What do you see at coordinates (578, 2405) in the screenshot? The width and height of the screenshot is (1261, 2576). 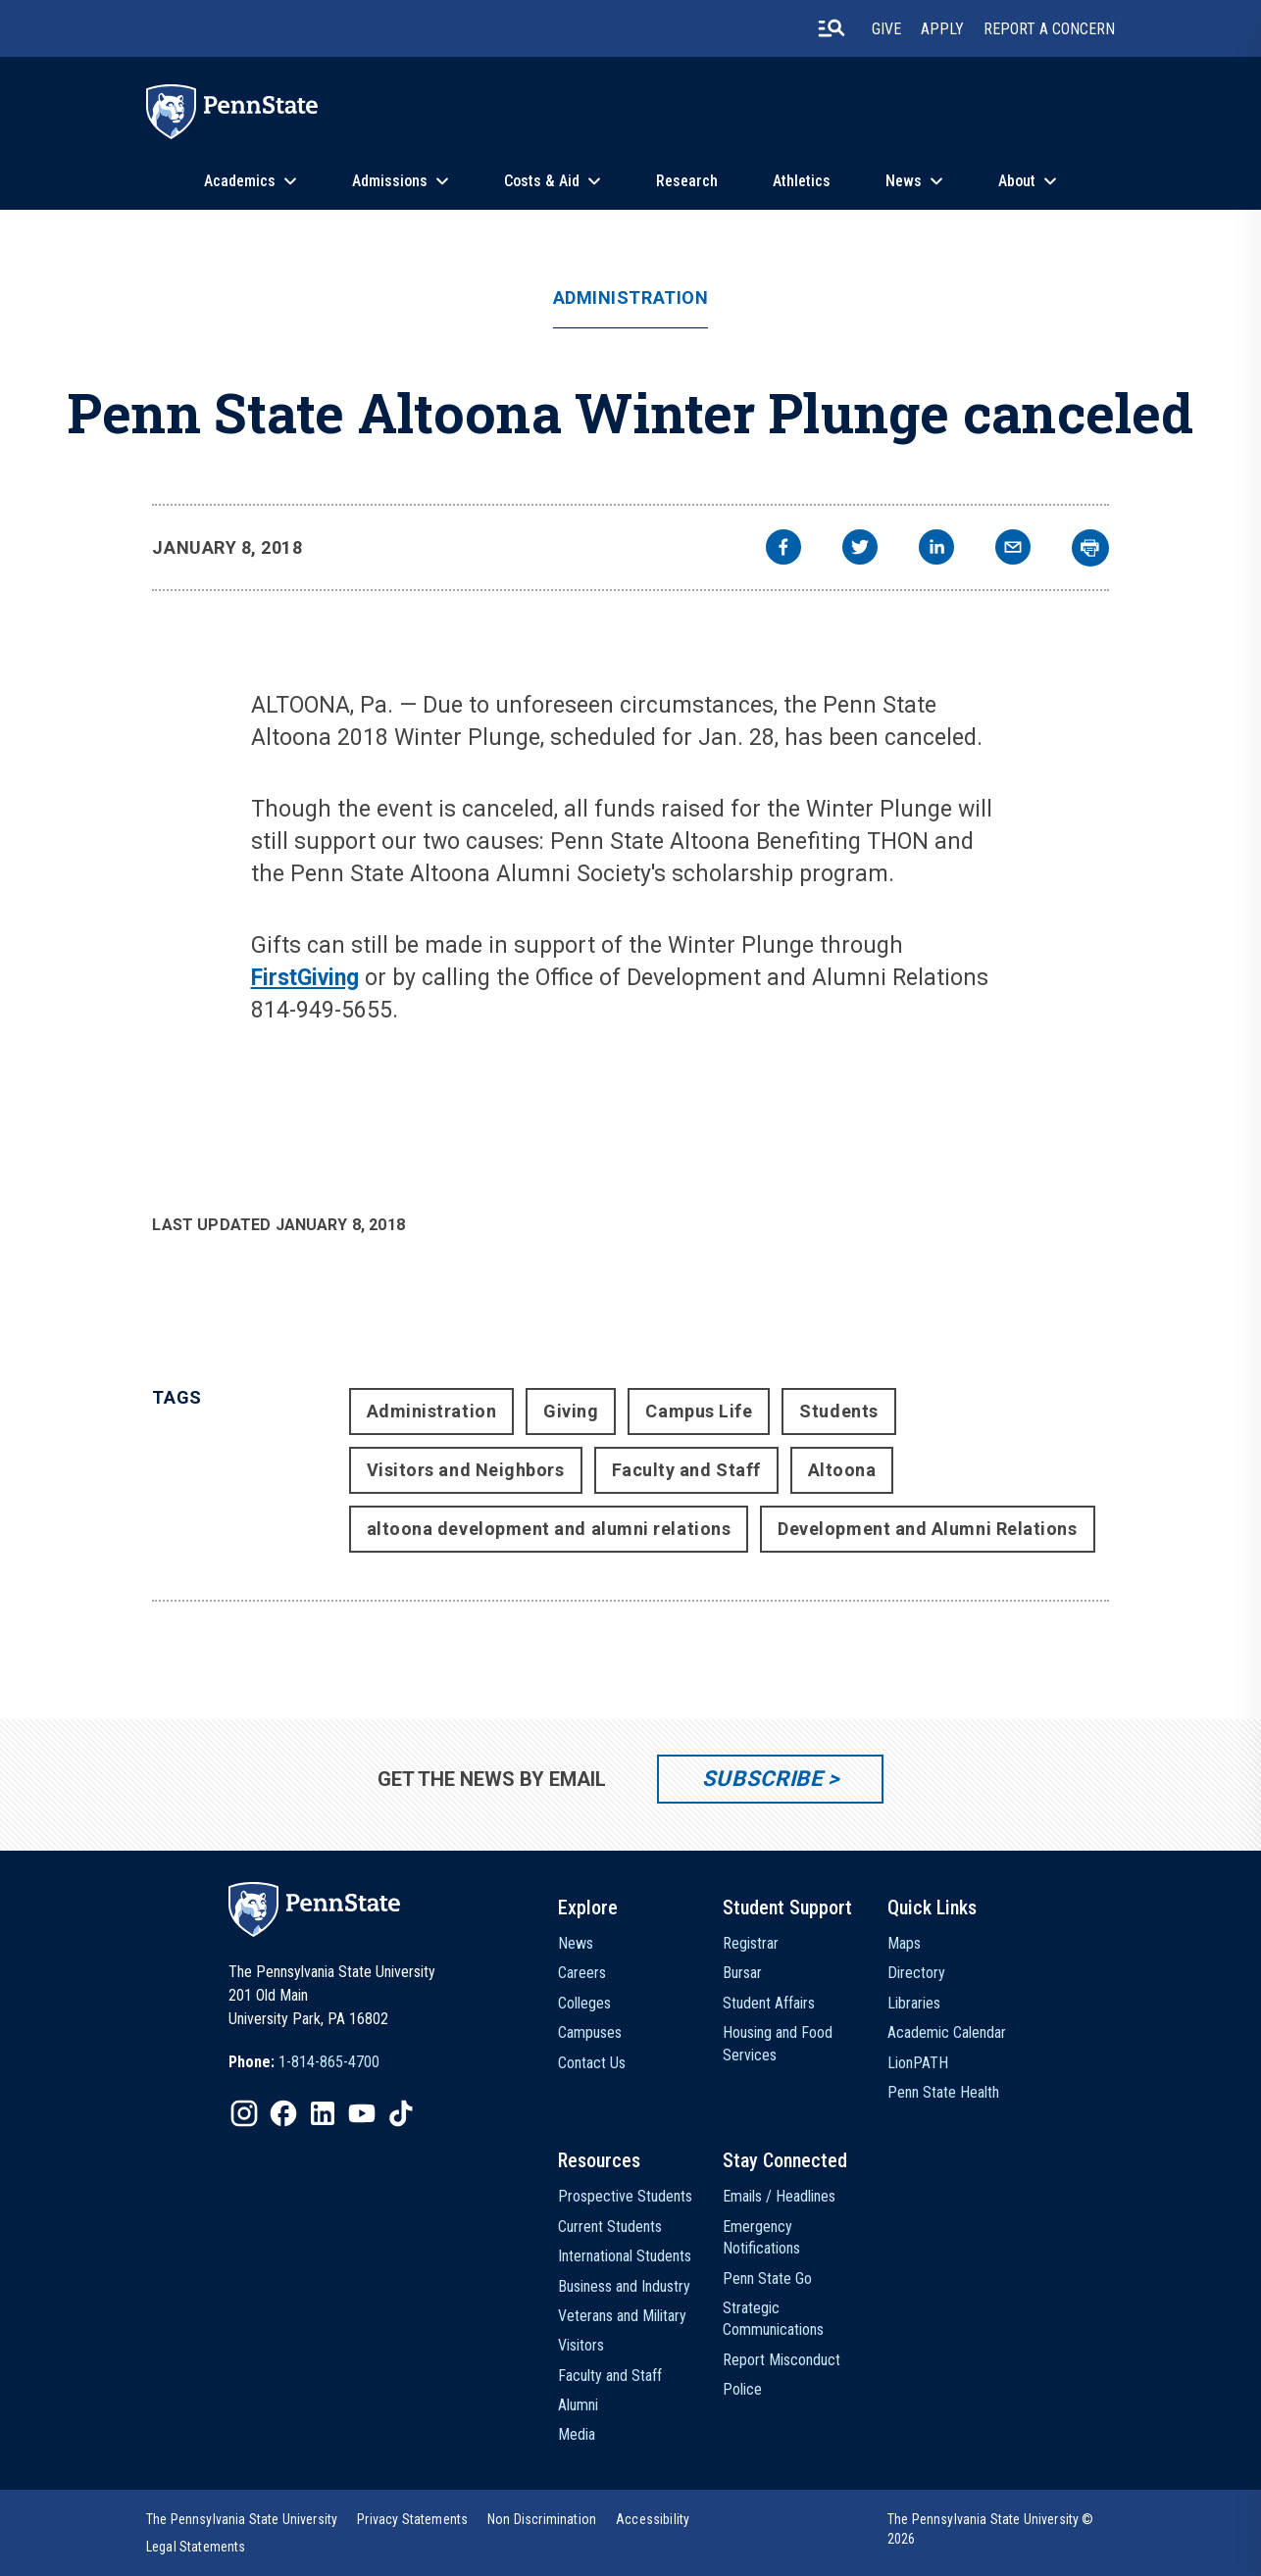 I see `Alumni` at bounding box center [578, 2405].